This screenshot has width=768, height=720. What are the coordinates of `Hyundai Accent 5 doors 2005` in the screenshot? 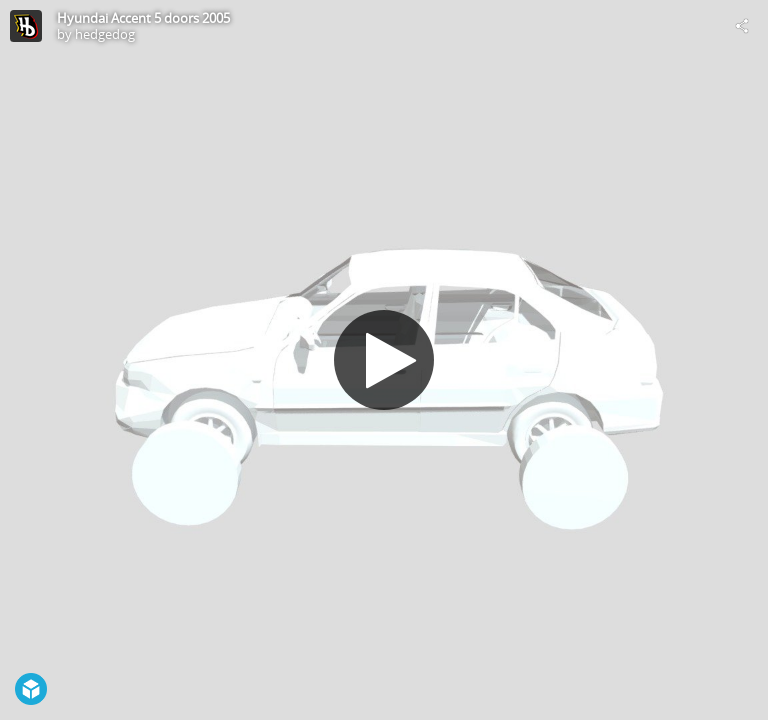 It's located at (143, 18).